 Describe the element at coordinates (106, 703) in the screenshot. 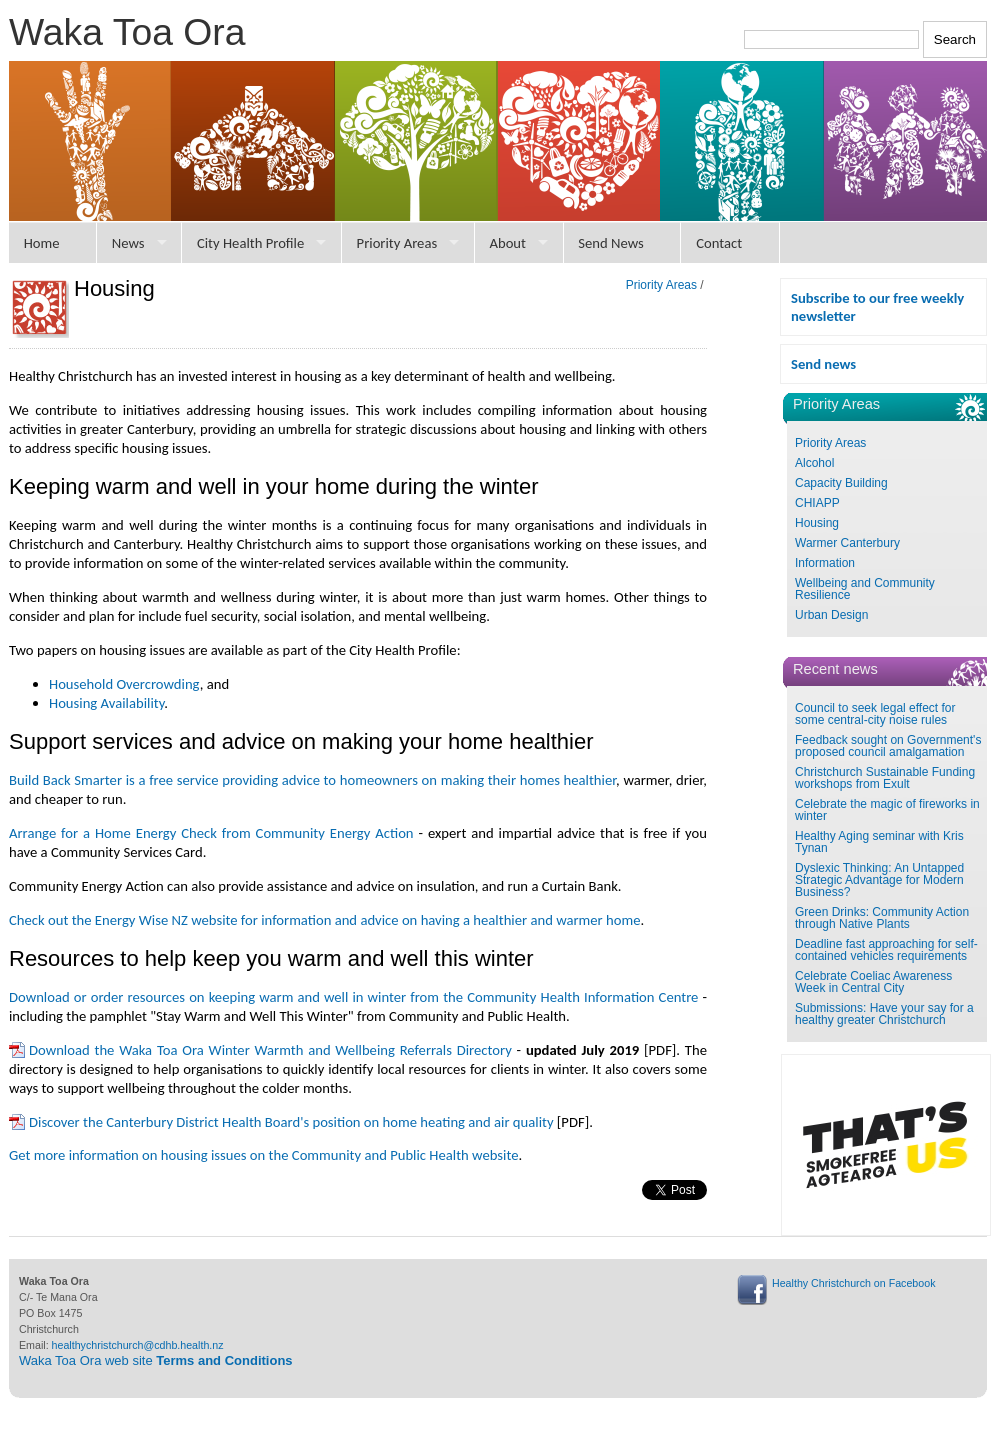

I see `Housing Availability` at that location.